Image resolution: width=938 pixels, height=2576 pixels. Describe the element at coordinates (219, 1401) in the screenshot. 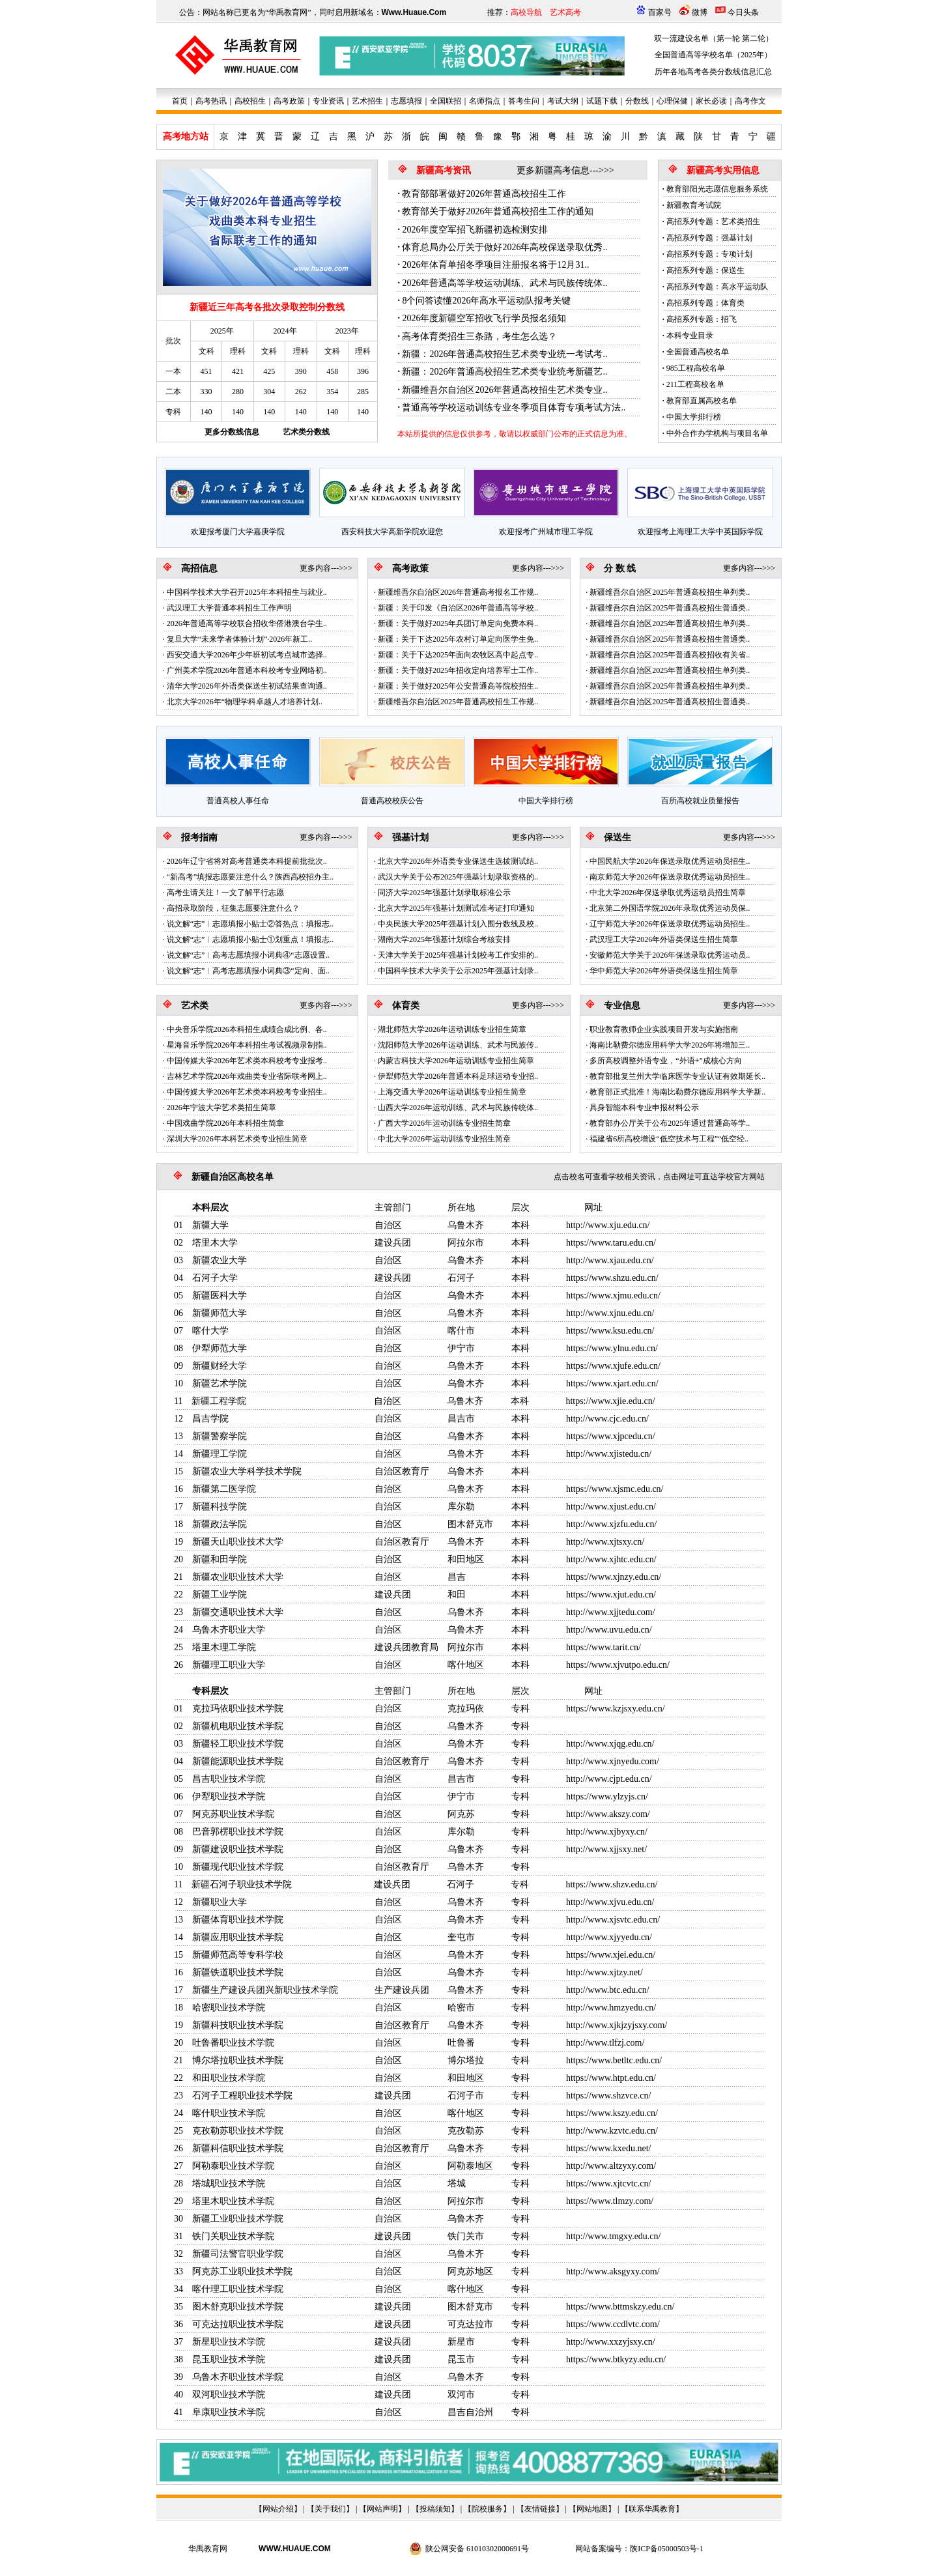

I see `新疆工程学院` at that location.